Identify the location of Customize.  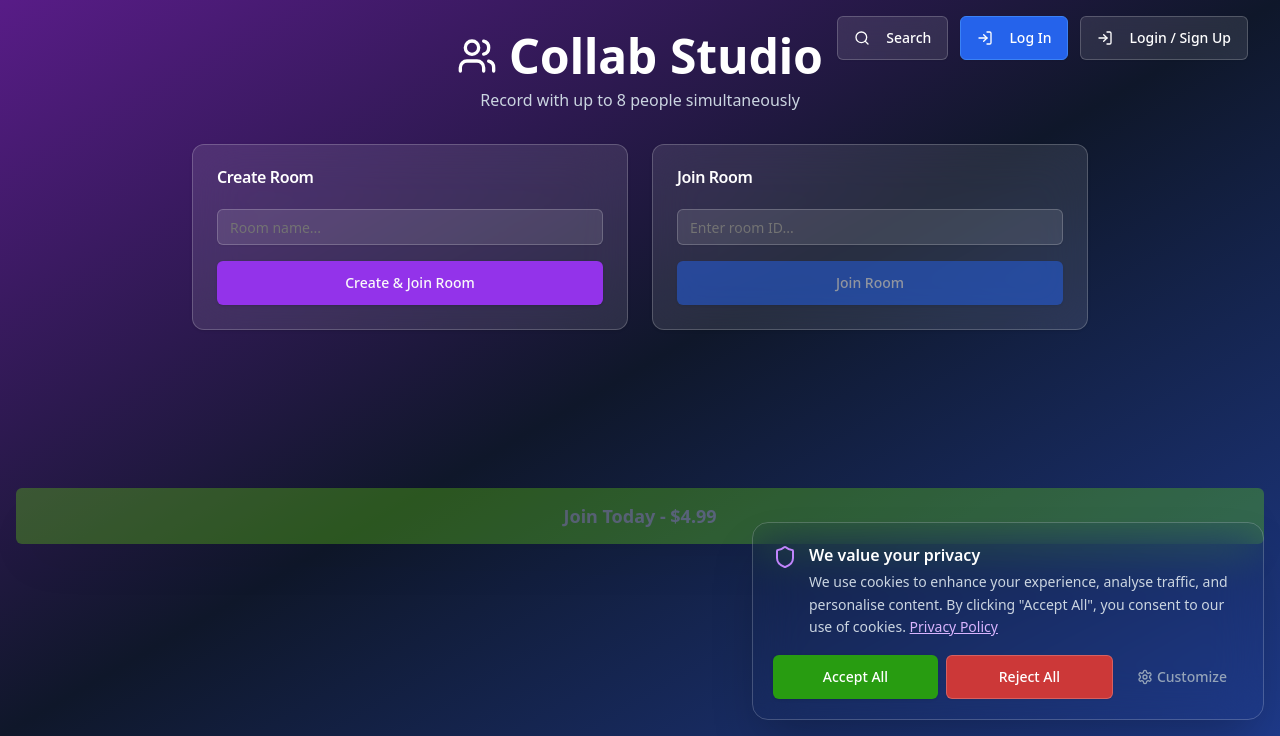
(1182, 676).